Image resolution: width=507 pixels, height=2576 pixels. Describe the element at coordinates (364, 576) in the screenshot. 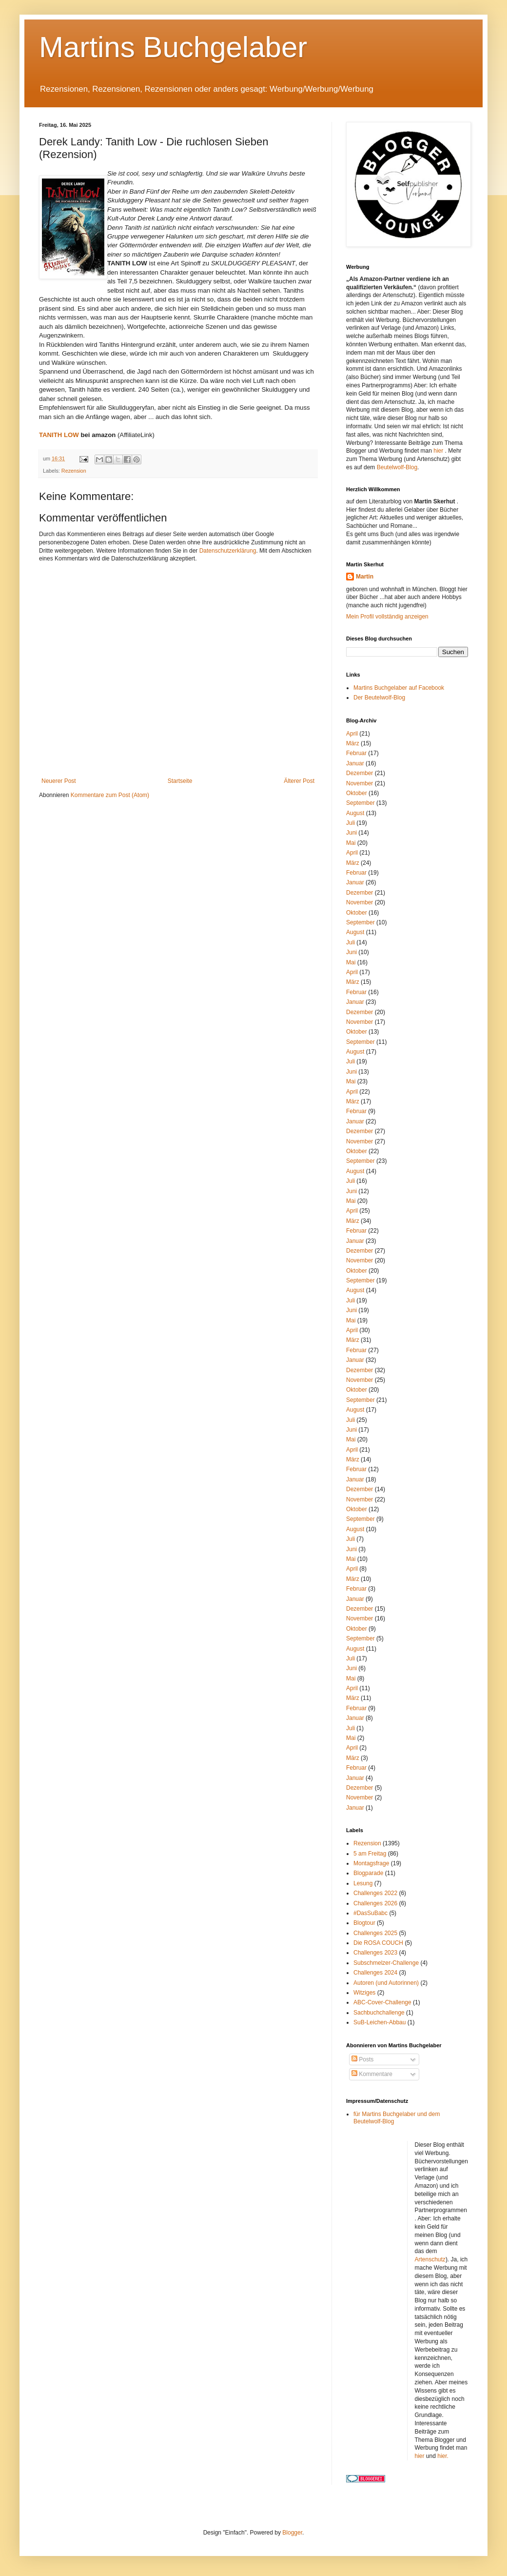

I see `Martin` at that location.